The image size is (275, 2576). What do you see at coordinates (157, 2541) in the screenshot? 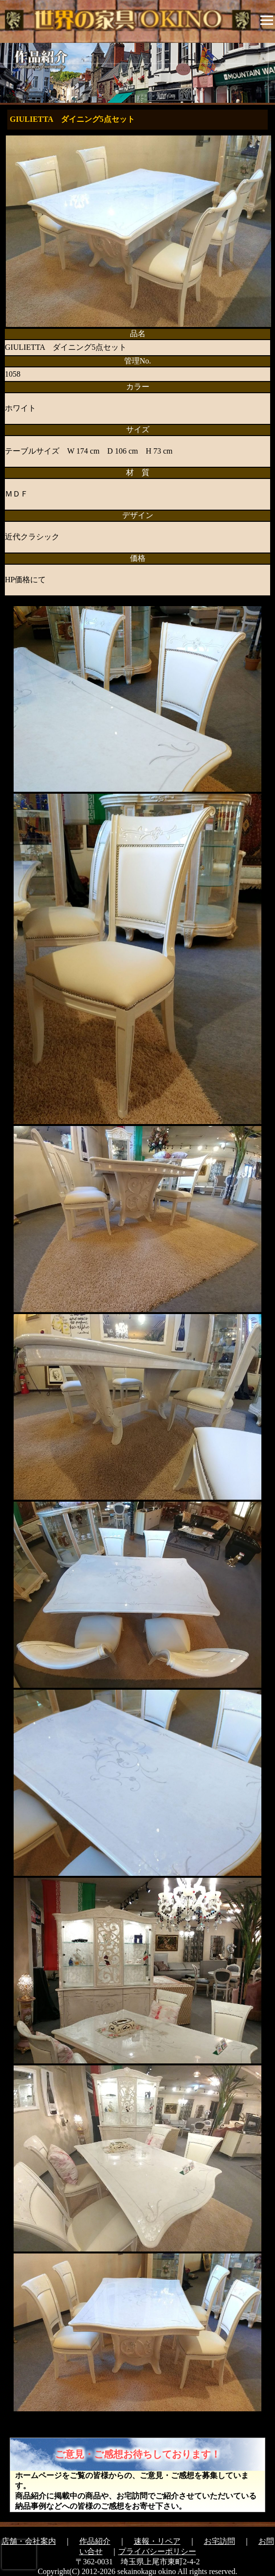
I see `速報・リペア` at bounding box center [157, 2541].